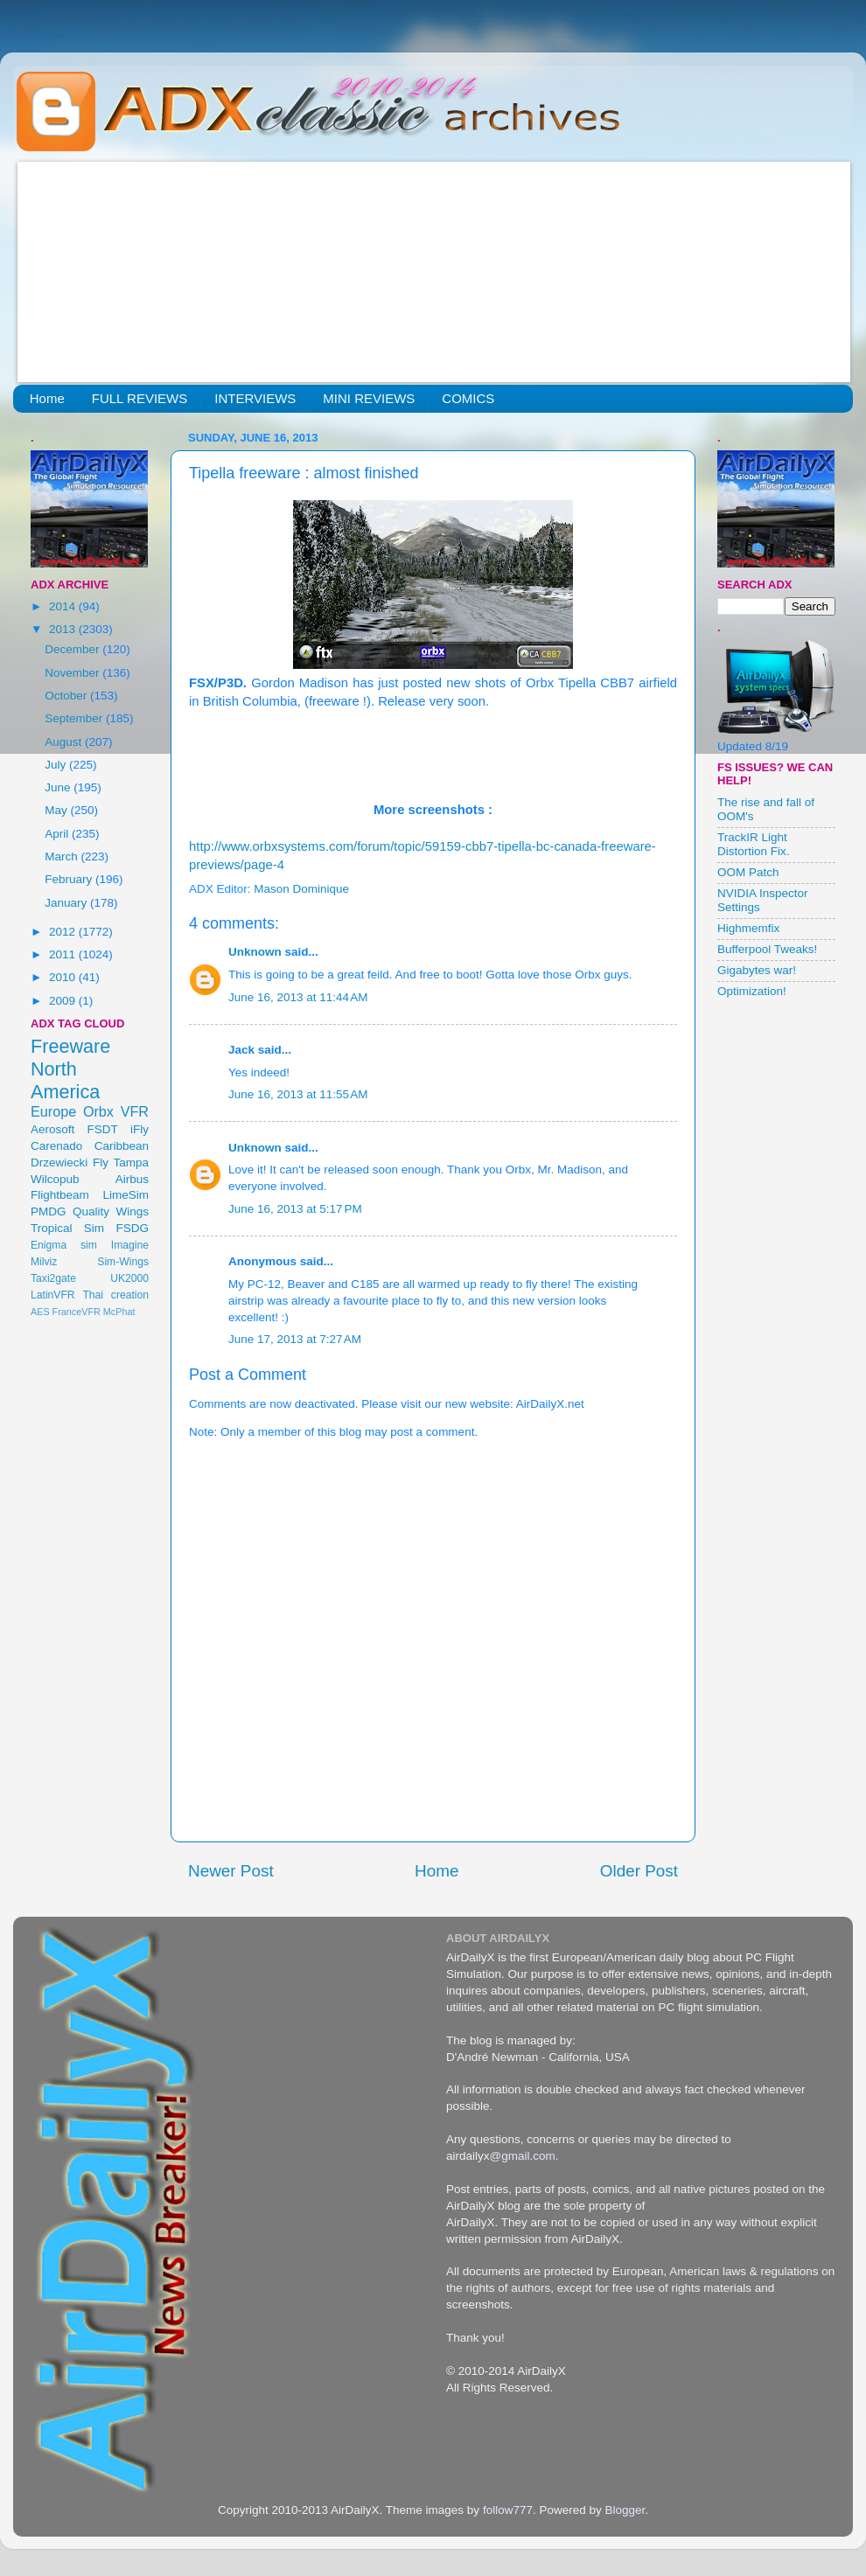 Image resolution: width=866 pixels, height=2576 pixels. Describe the element at coordinates (65, 1080) in the screenshot. I see `North America` at that location.